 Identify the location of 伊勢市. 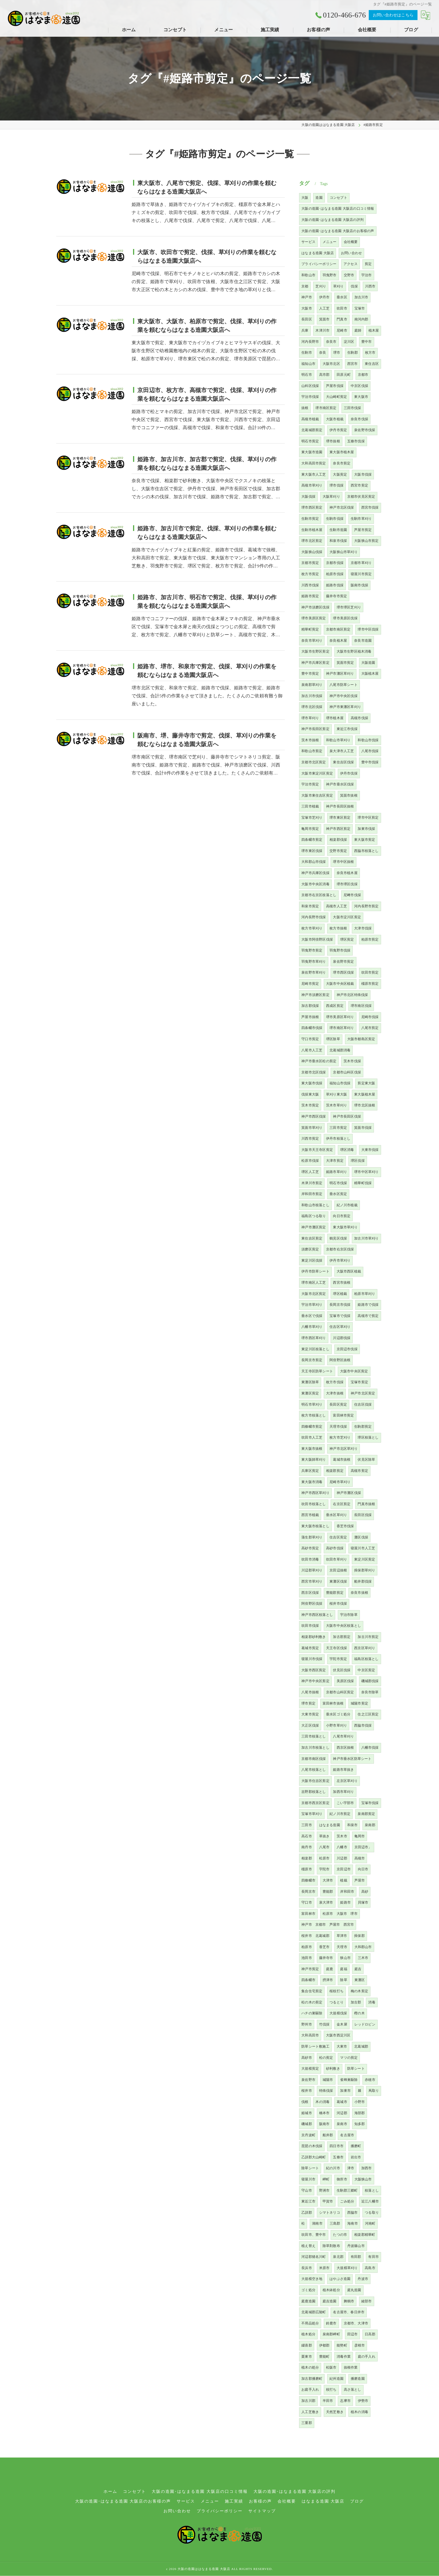
(363, 2401).